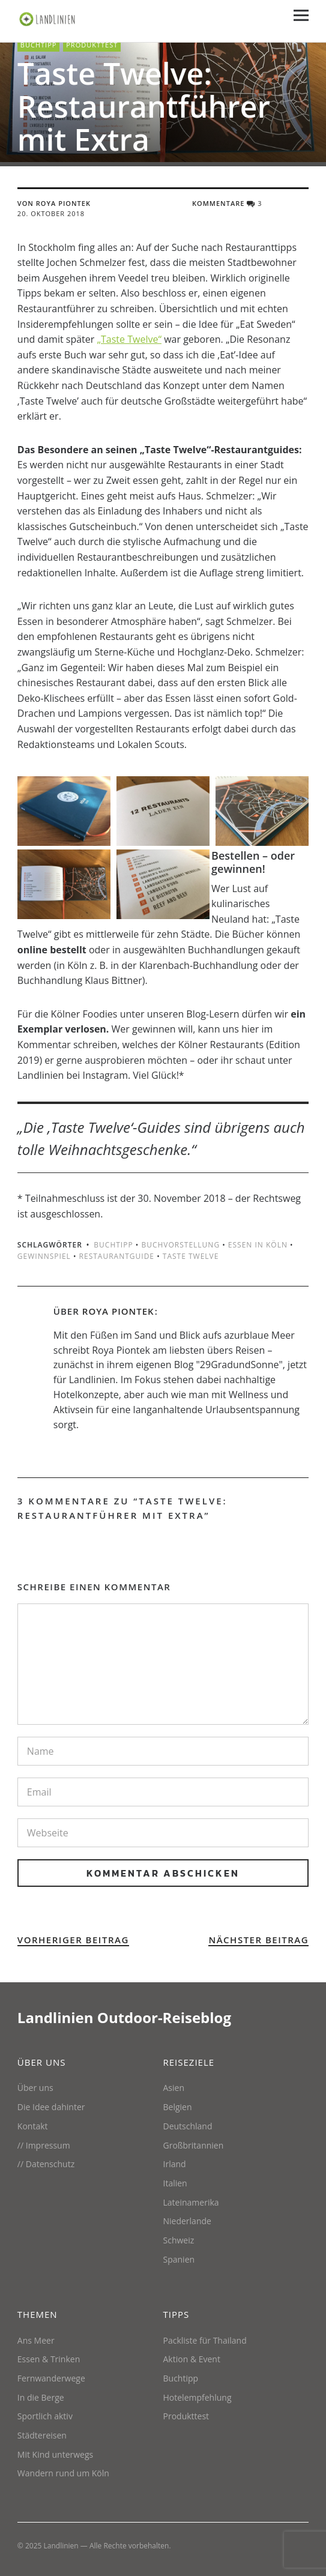 This screenshot has height=2576, width=326. I want to click on Essen & Trinken, so click(48, 2359).